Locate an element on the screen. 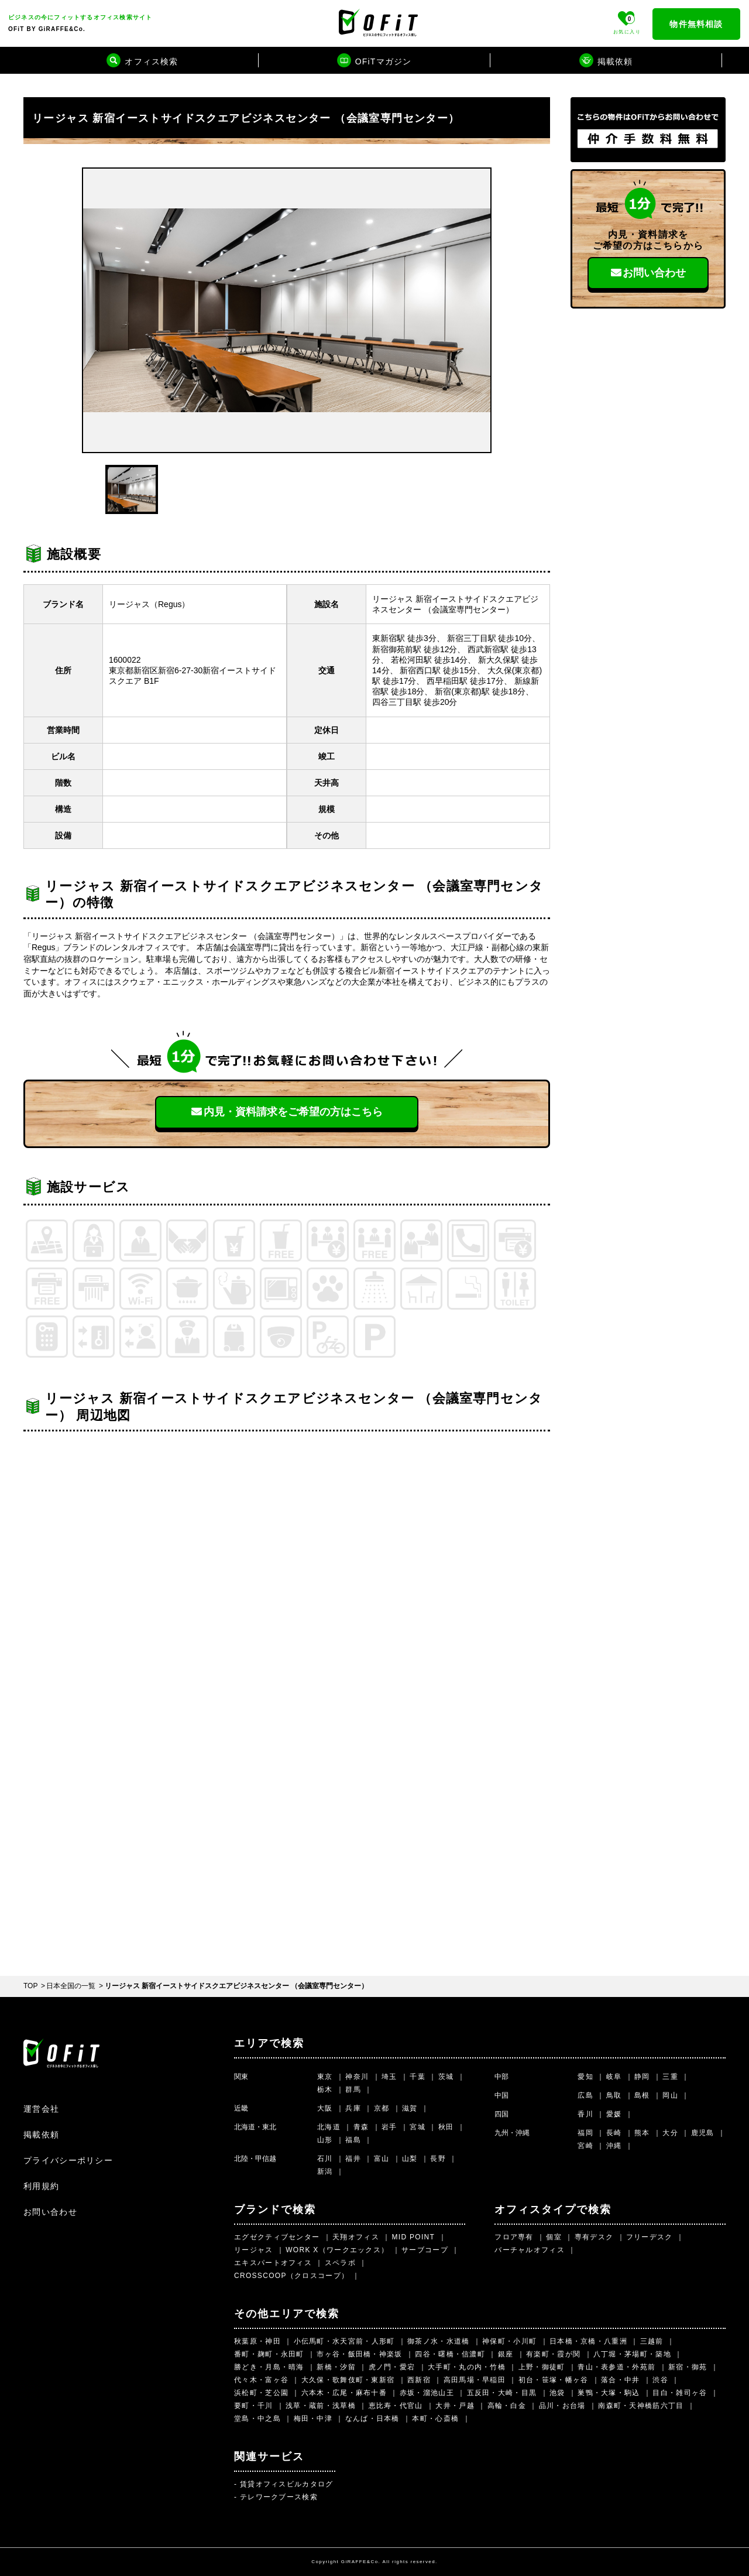 Image resolution: width=749 pixels, height=2576 pixels. お問い合わせ is located at coordinates (648, 273).